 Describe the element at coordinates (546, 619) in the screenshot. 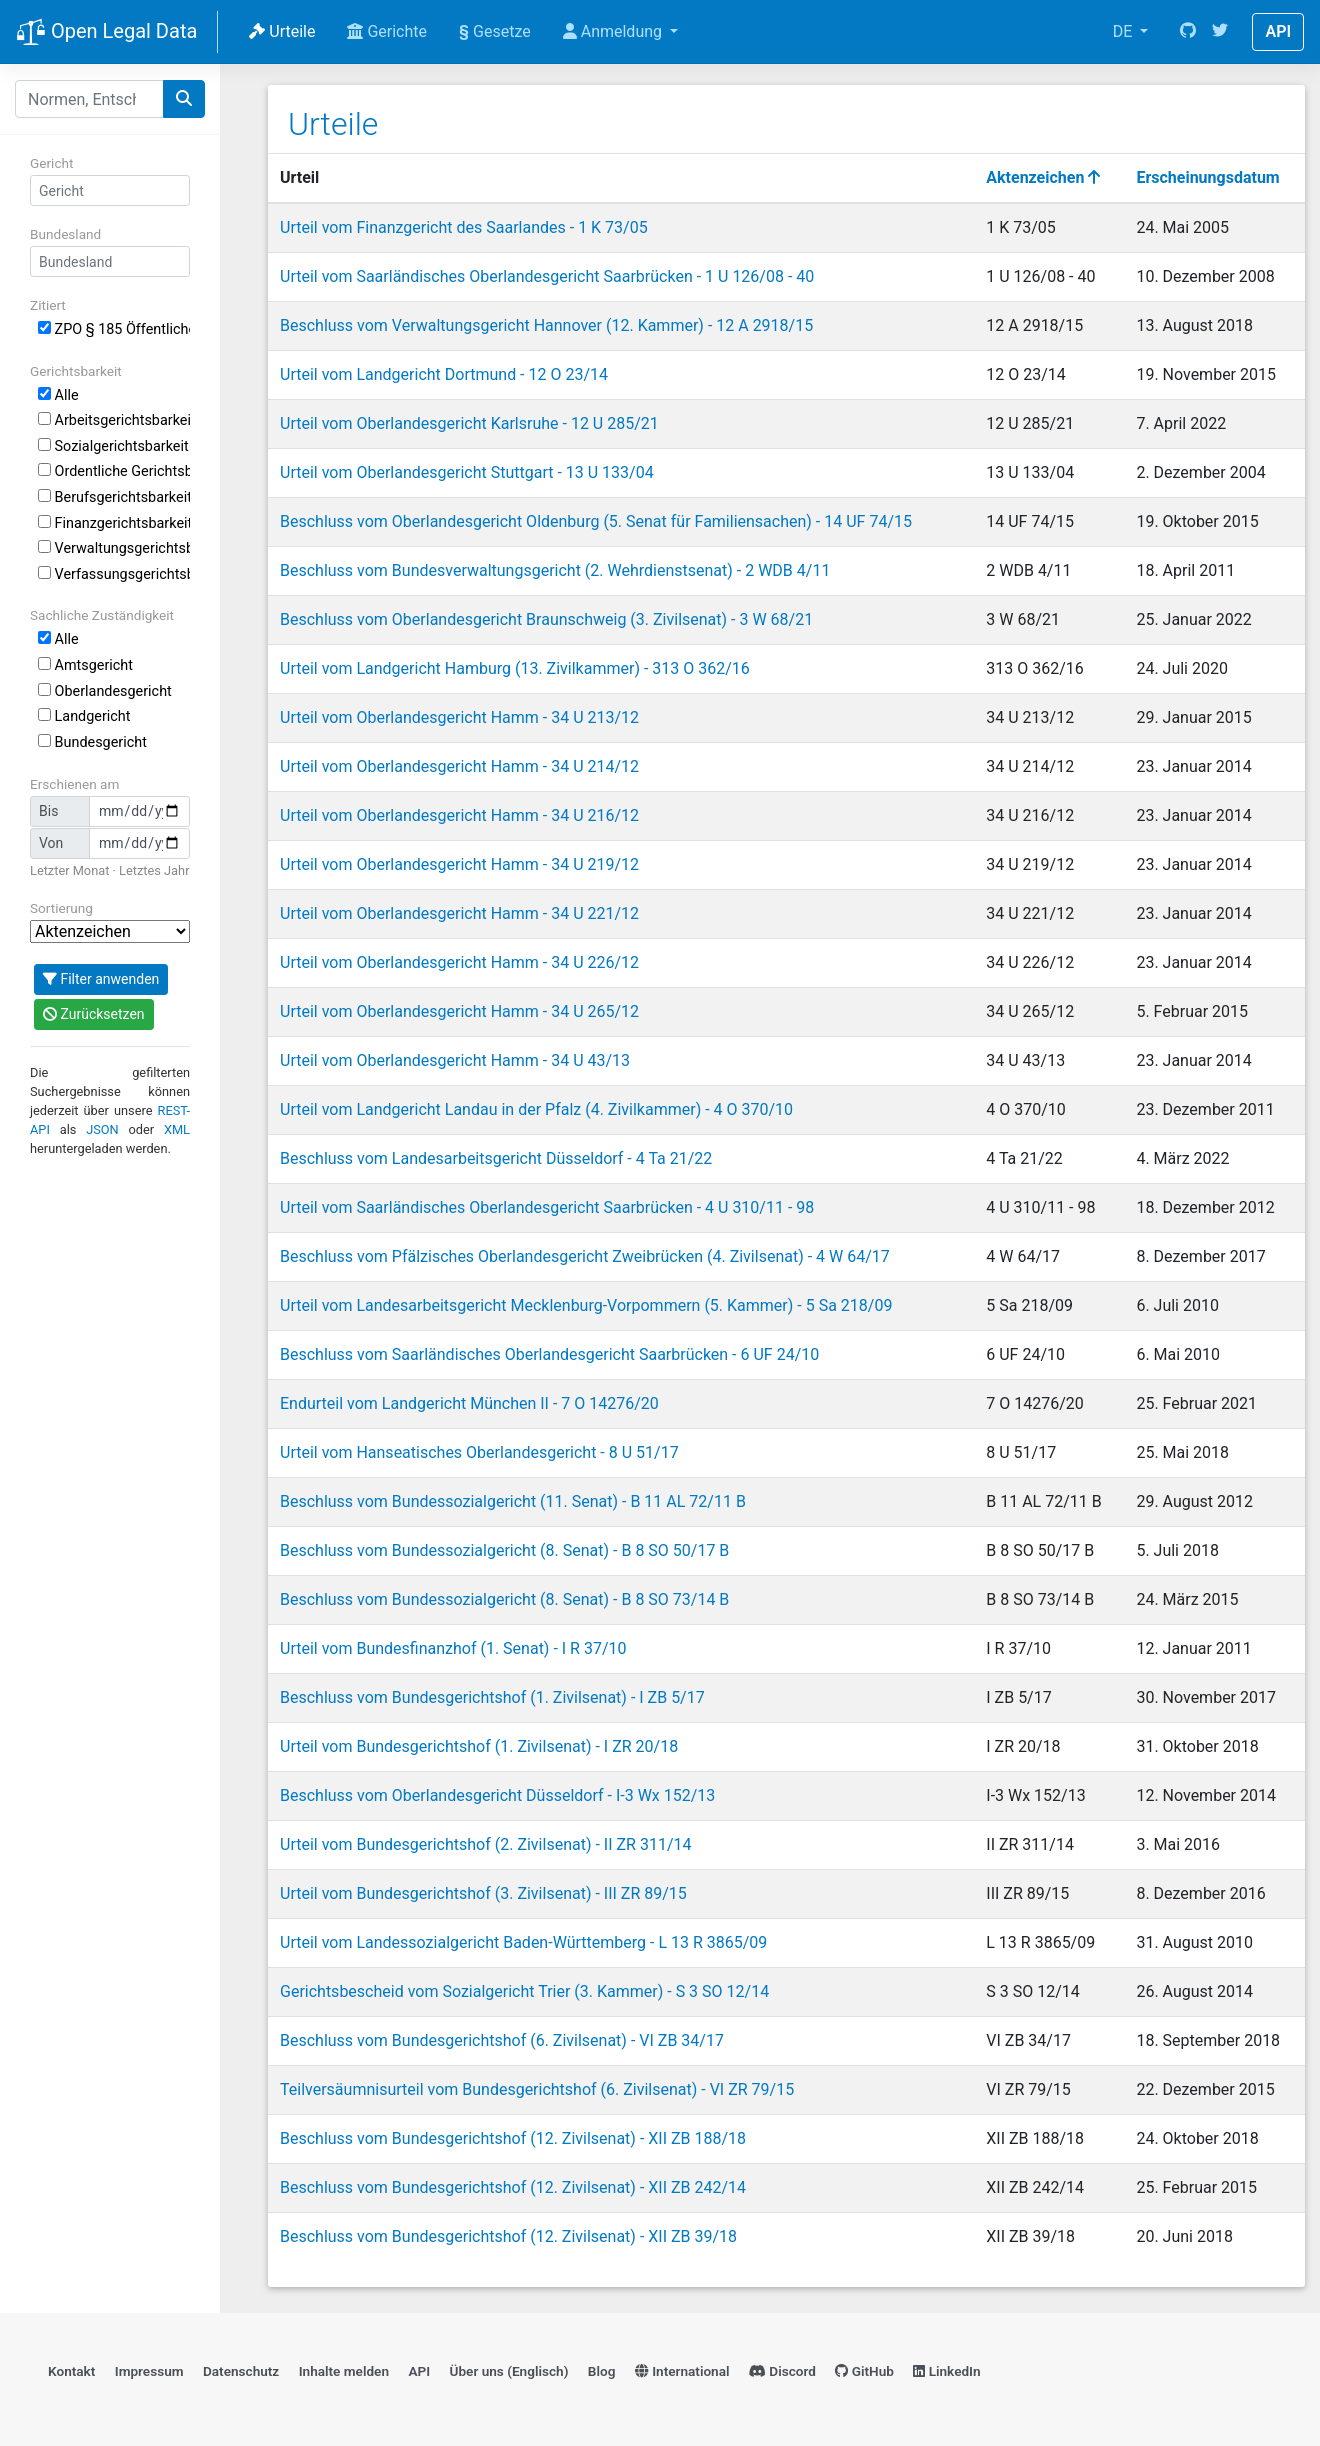

I see `Beschluss vom Oberlandesgericht Braunschweig (3. Zivilsenat) - 3 W 68/21` at that location.